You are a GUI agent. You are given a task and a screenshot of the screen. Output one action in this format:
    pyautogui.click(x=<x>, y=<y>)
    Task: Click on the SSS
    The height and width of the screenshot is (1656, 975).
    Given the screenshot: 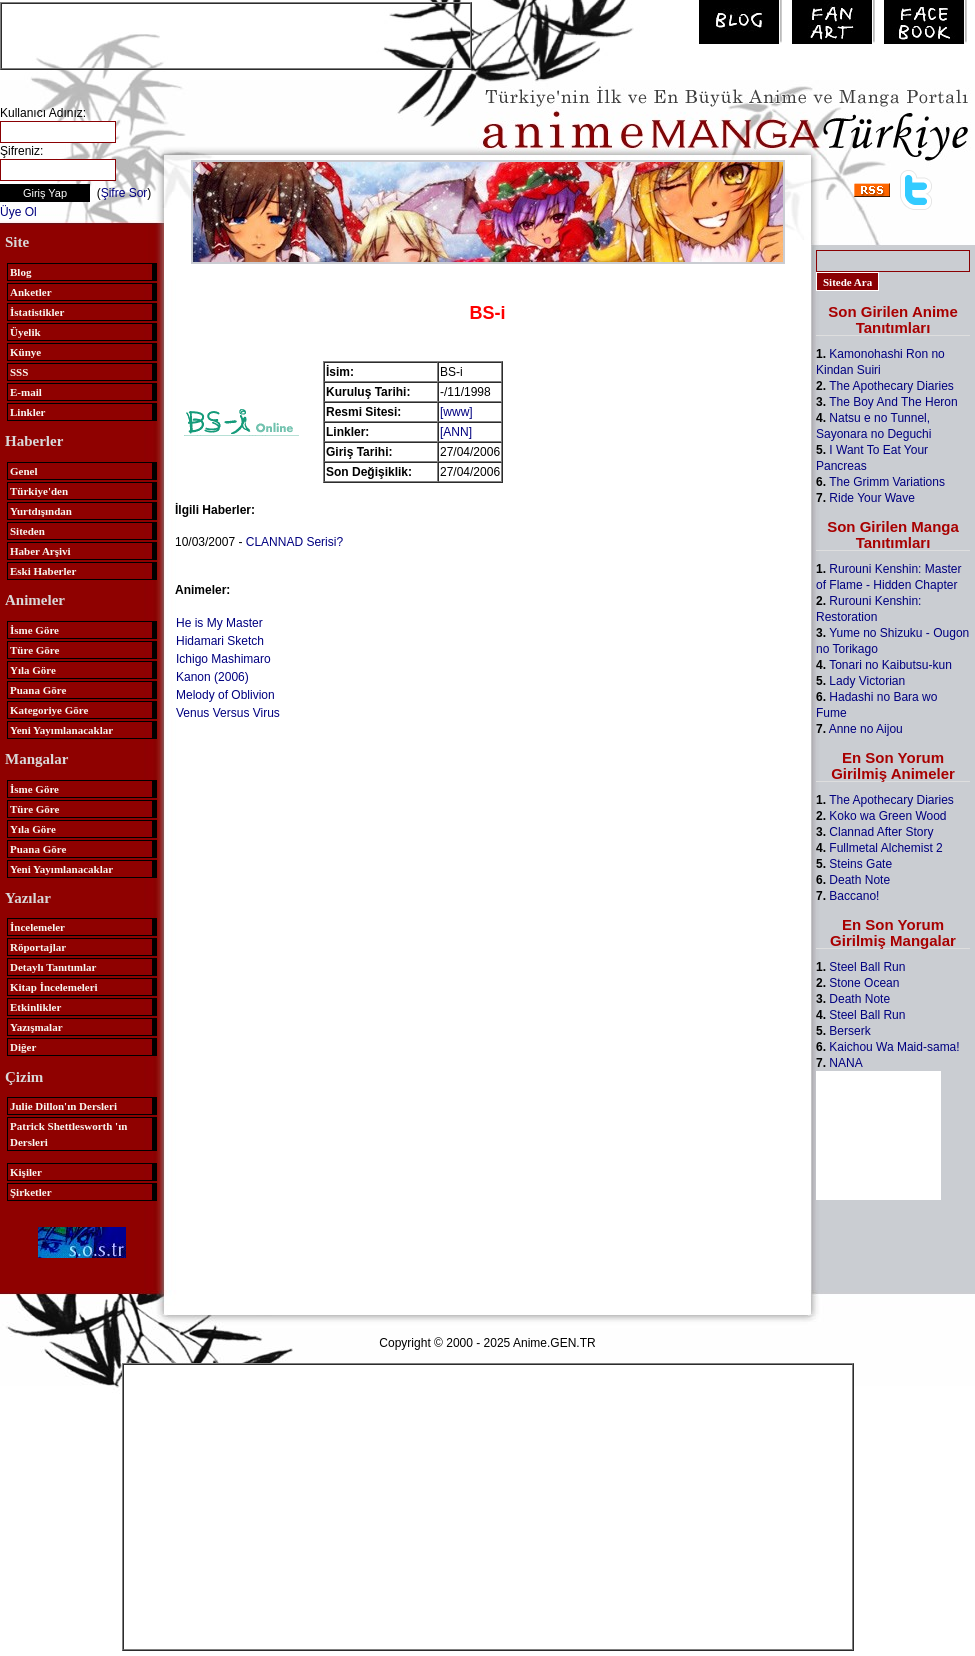 What is the action you would take?
    pyautogui.click(x=19, y=372)
    